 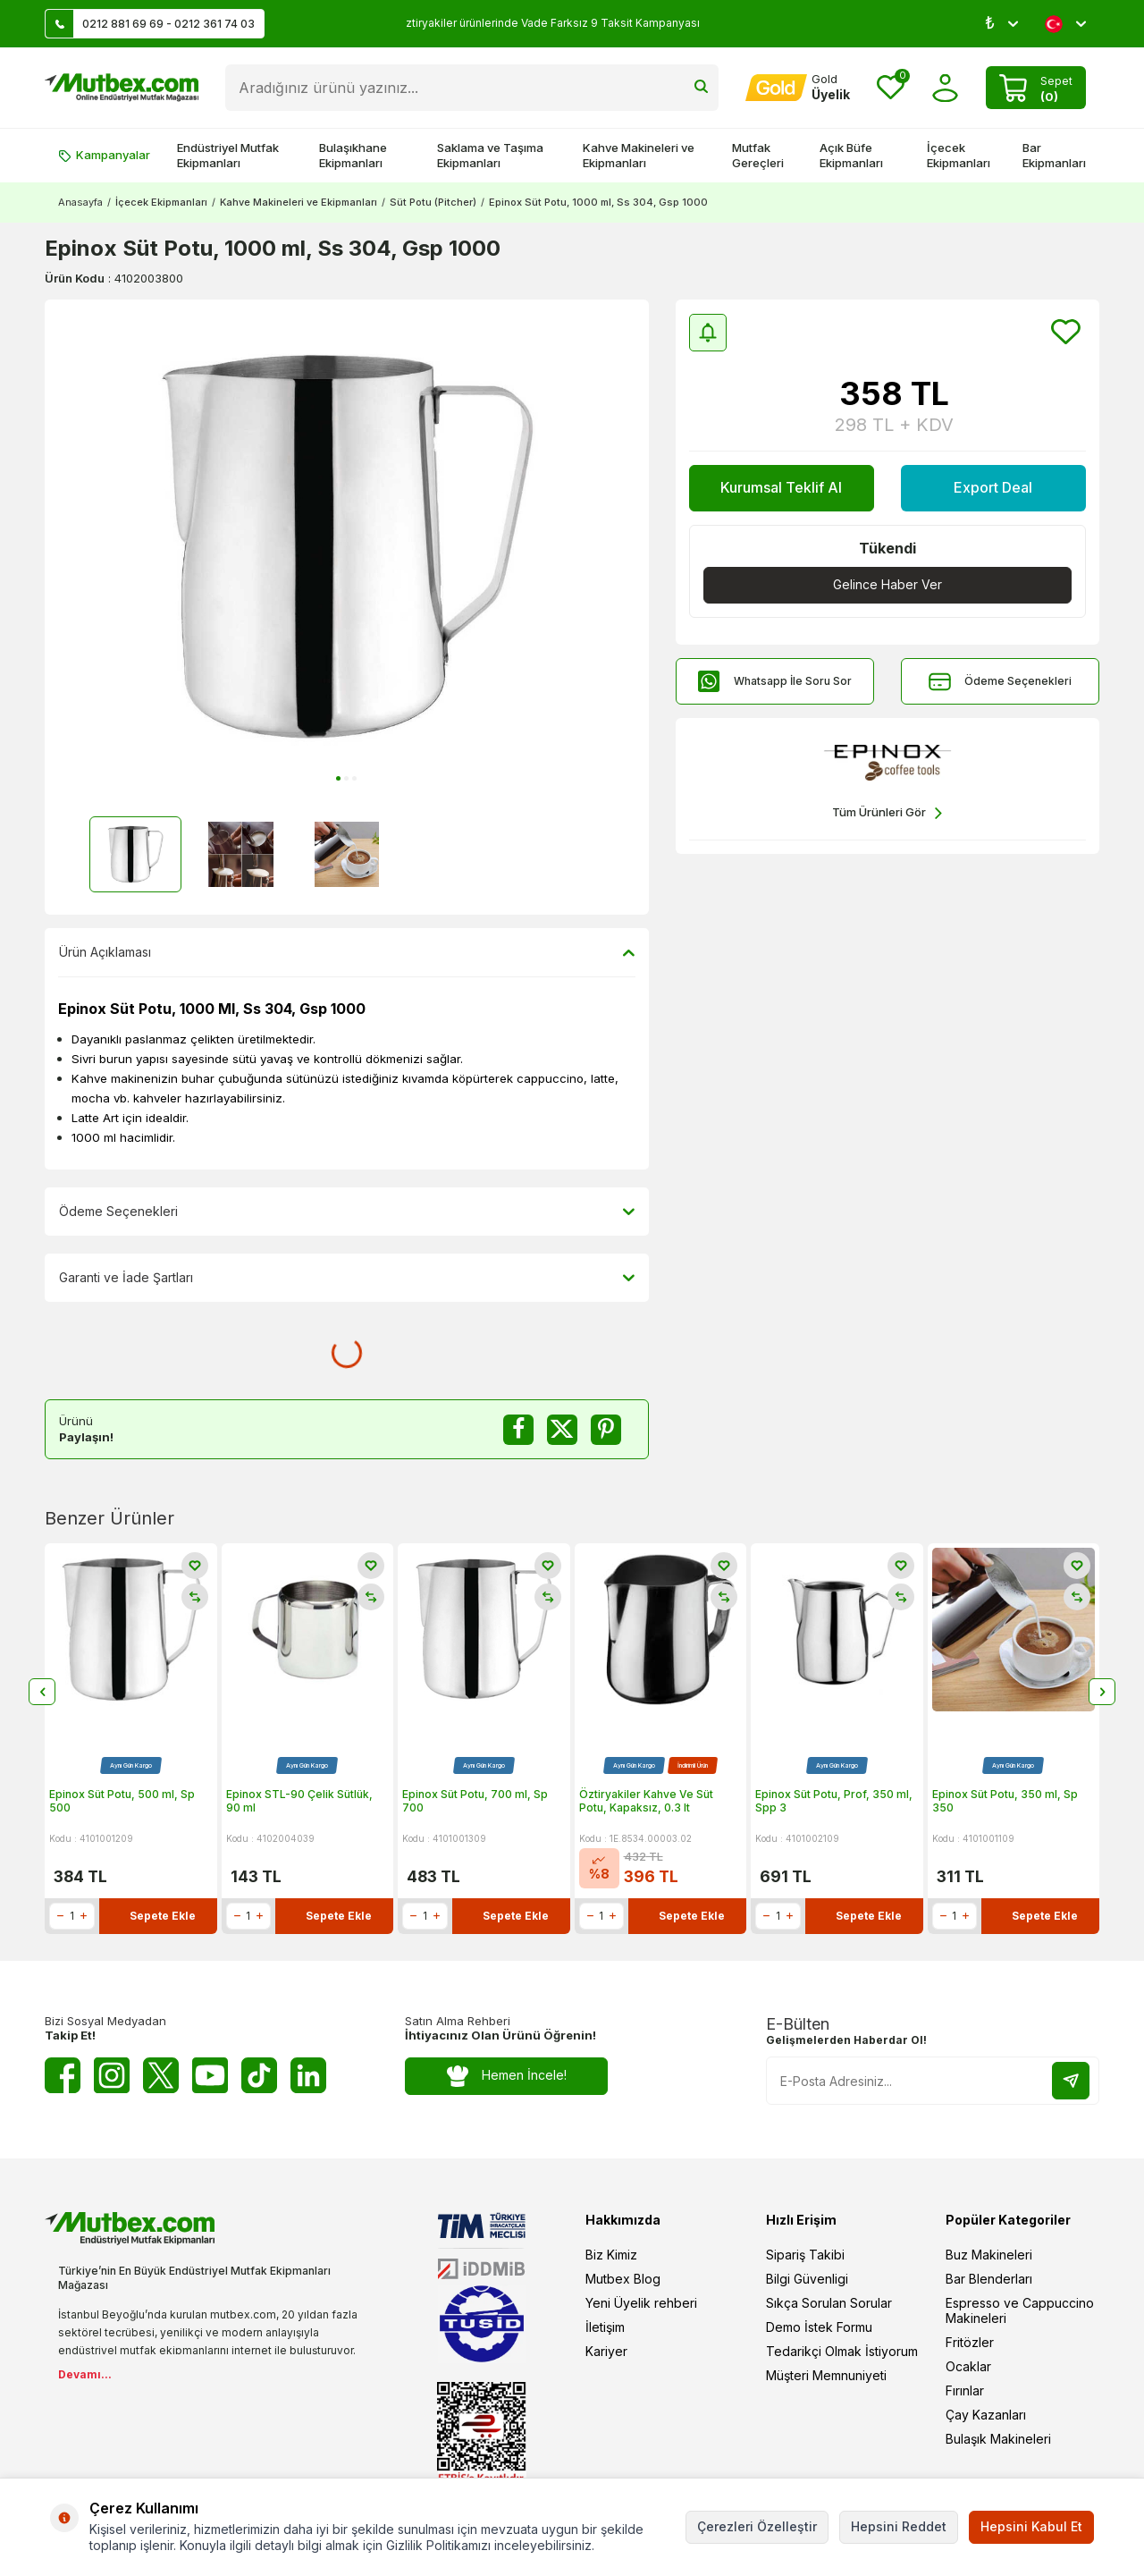 I want to click on [Favorilerim], so click(x=890, y=88).